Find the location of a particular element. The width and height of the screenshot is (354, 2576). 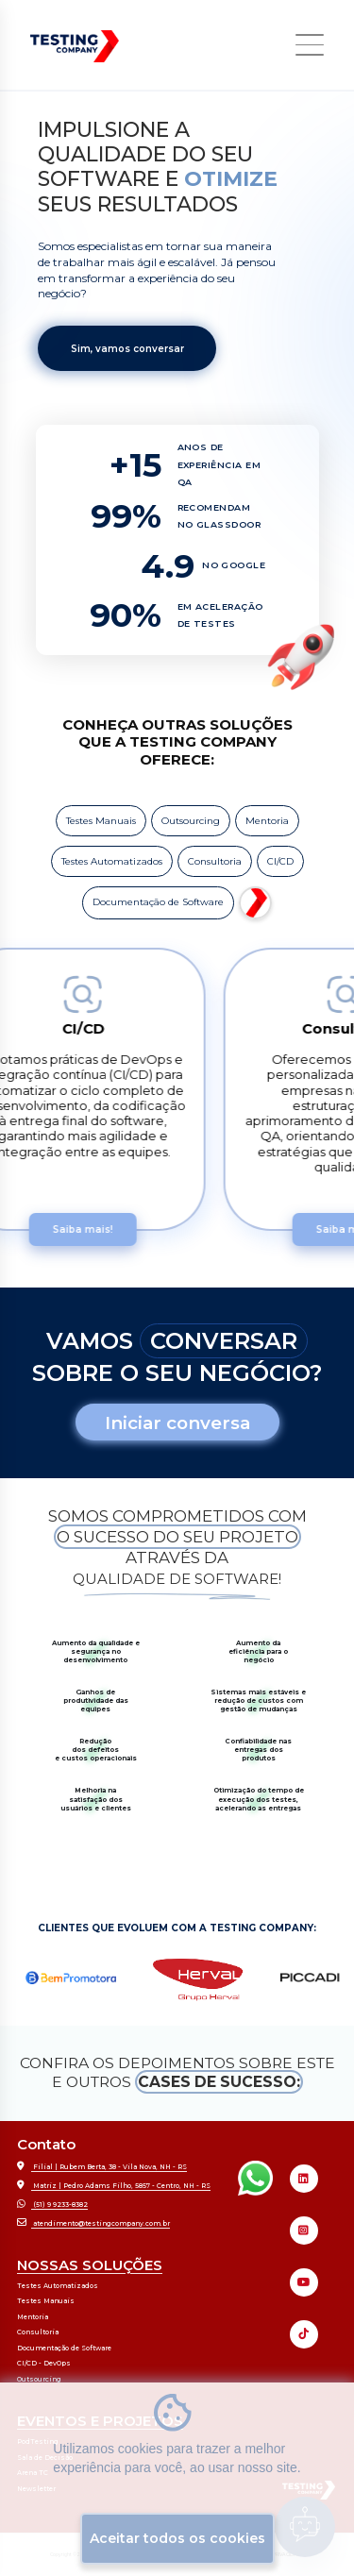

atendimento@testingcompany.com.br is located at coordinates (93, 2222).